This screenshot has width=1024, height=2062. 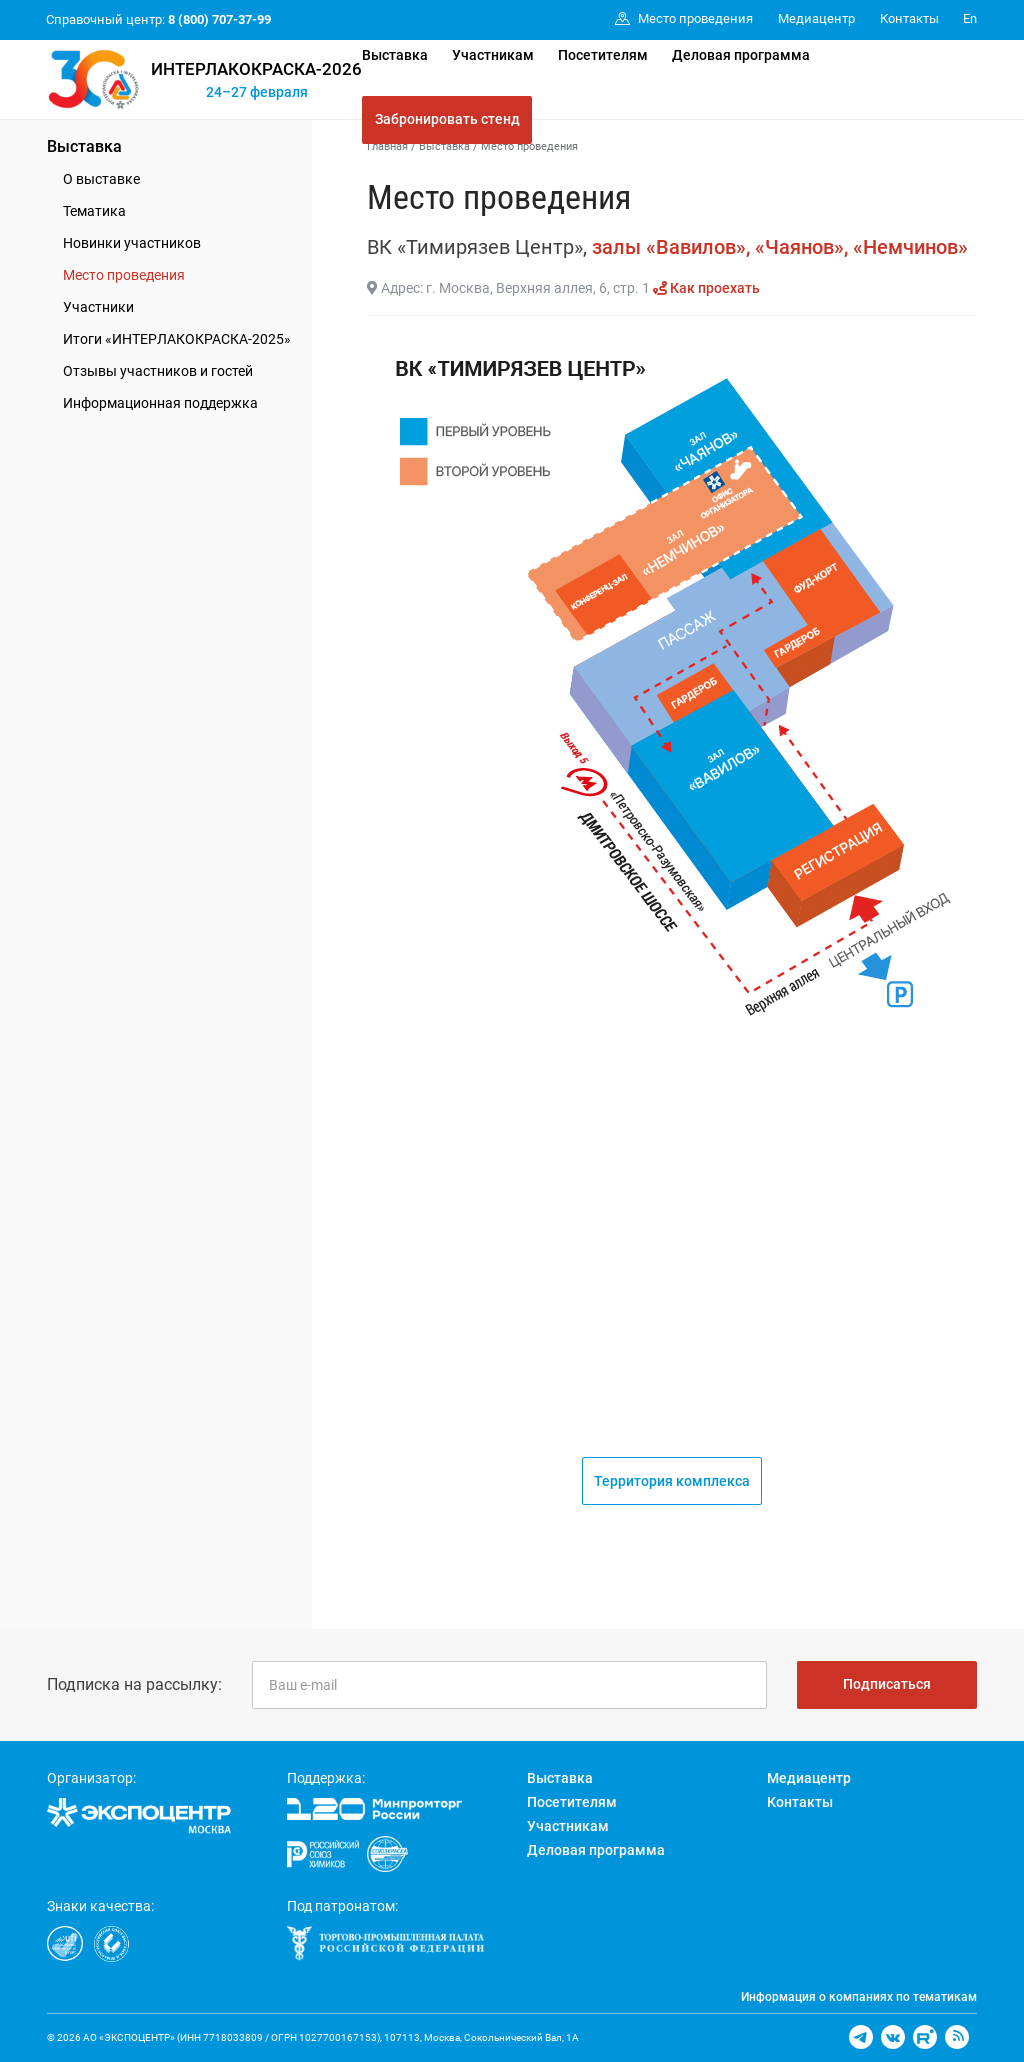 I want to click on Выставка, so click(x=395, y=55).